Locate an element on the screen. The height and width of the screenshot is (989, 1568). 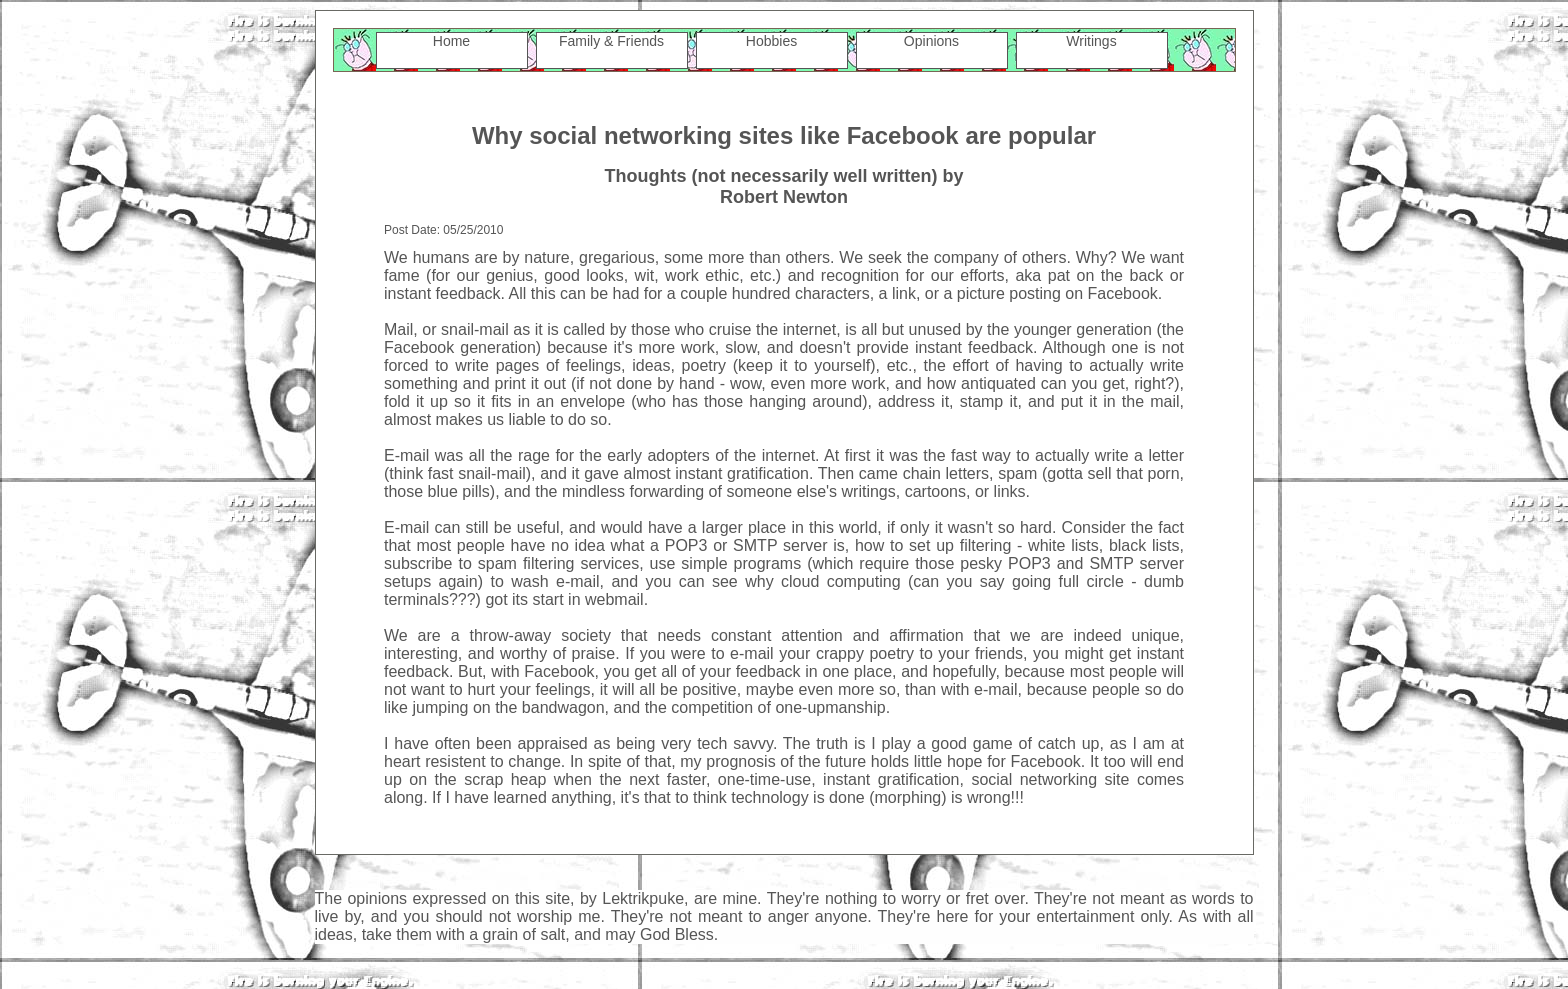
Writings is located at coordinates (1091, 41).